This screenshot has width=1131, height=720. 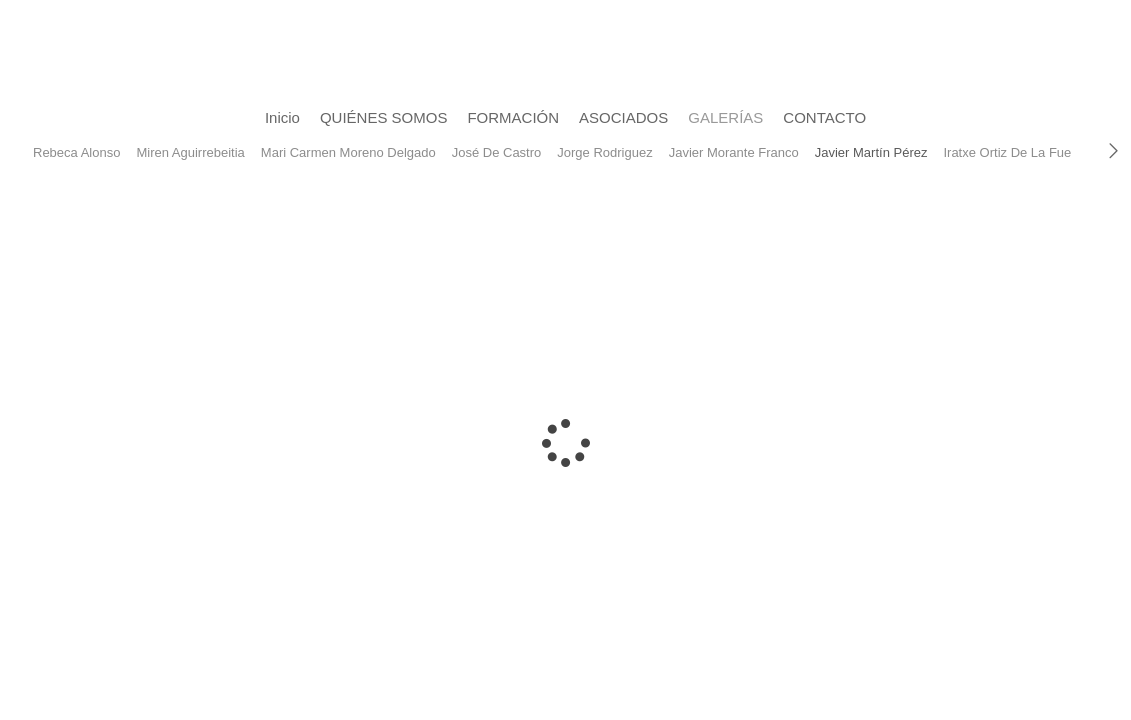 What do you see at coordinates (348, 152) in the screenshot?
I see `Mari Carmen Moreno Delgado` at bounding box center [348, 152].